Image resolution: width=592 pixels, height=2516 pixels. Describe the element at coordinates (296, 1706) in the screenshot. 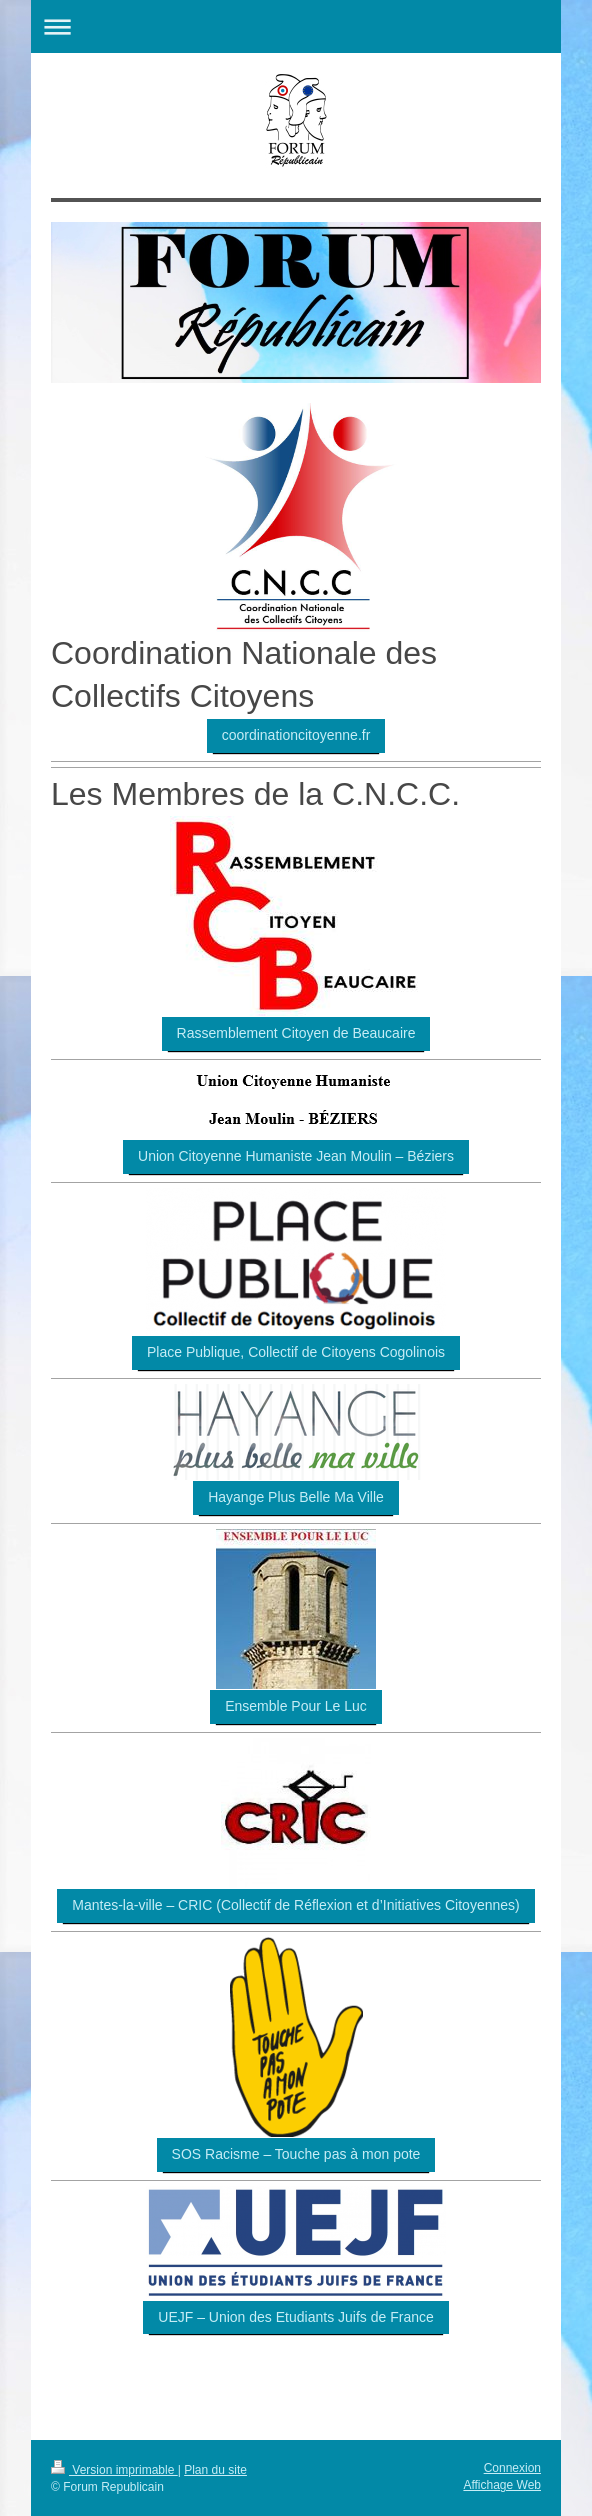

I see `Ensemble Pour Le Luc` at that location.